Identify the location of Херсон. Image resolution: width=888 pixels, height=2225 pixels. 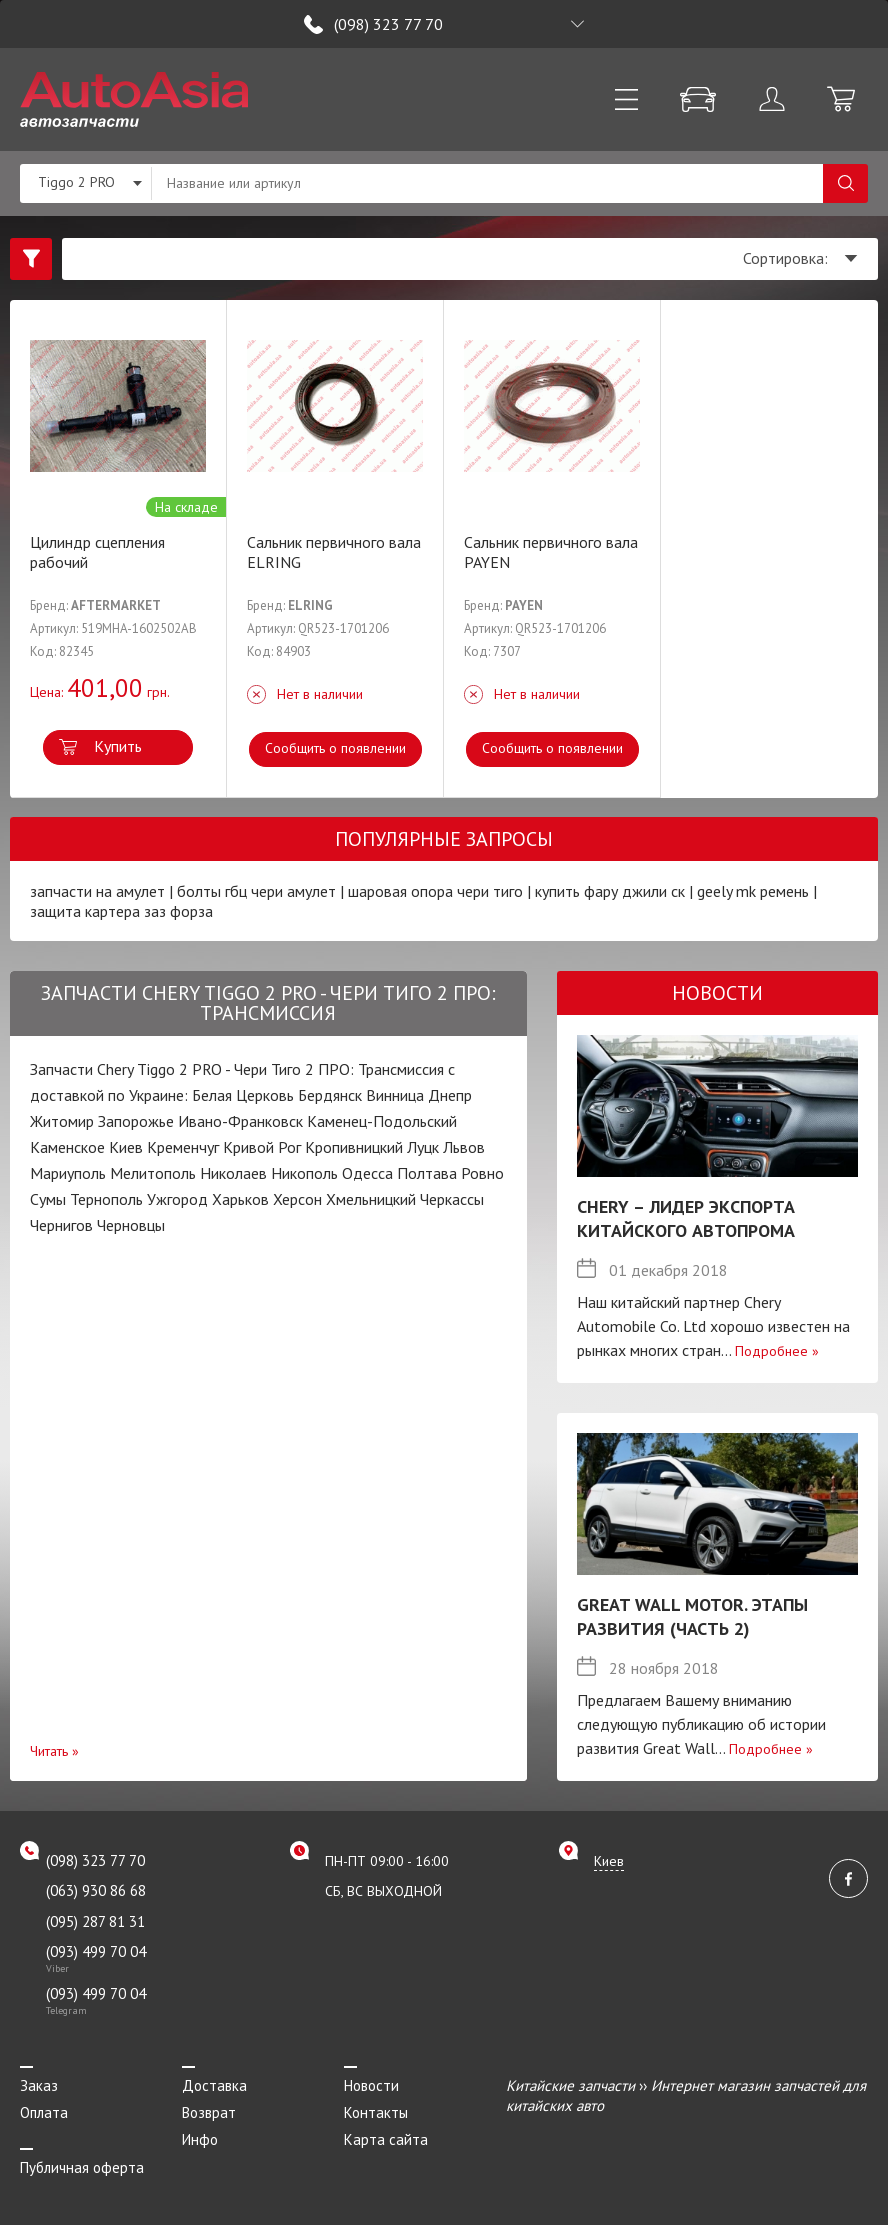
(297, 1199).